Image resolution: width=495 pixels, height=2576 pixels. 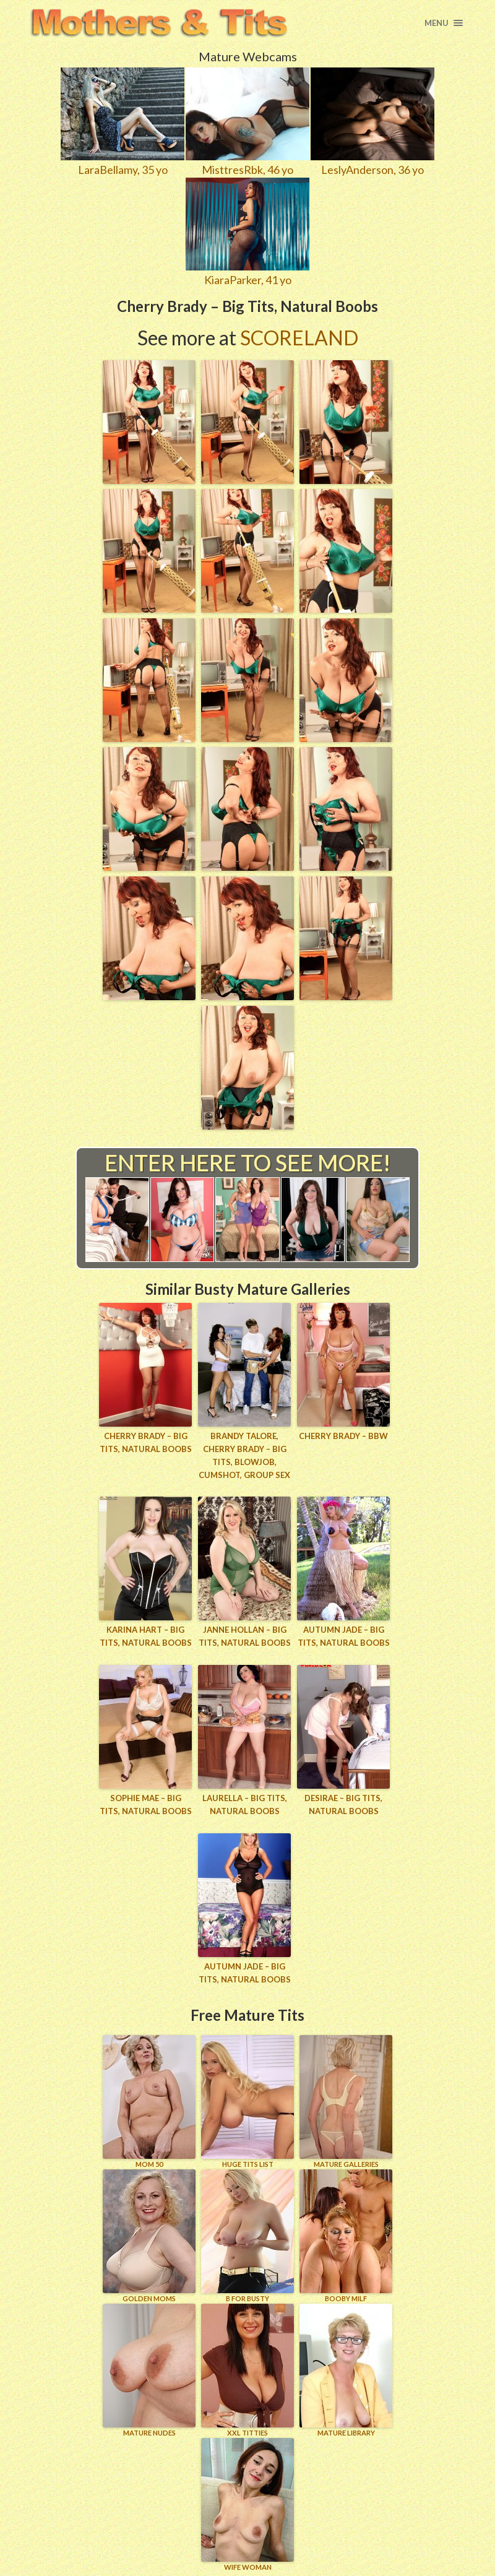 What do you see at coordinates (299, 338) in the screenshot?
I see `Scoreland` at bounding box center [299, 338].